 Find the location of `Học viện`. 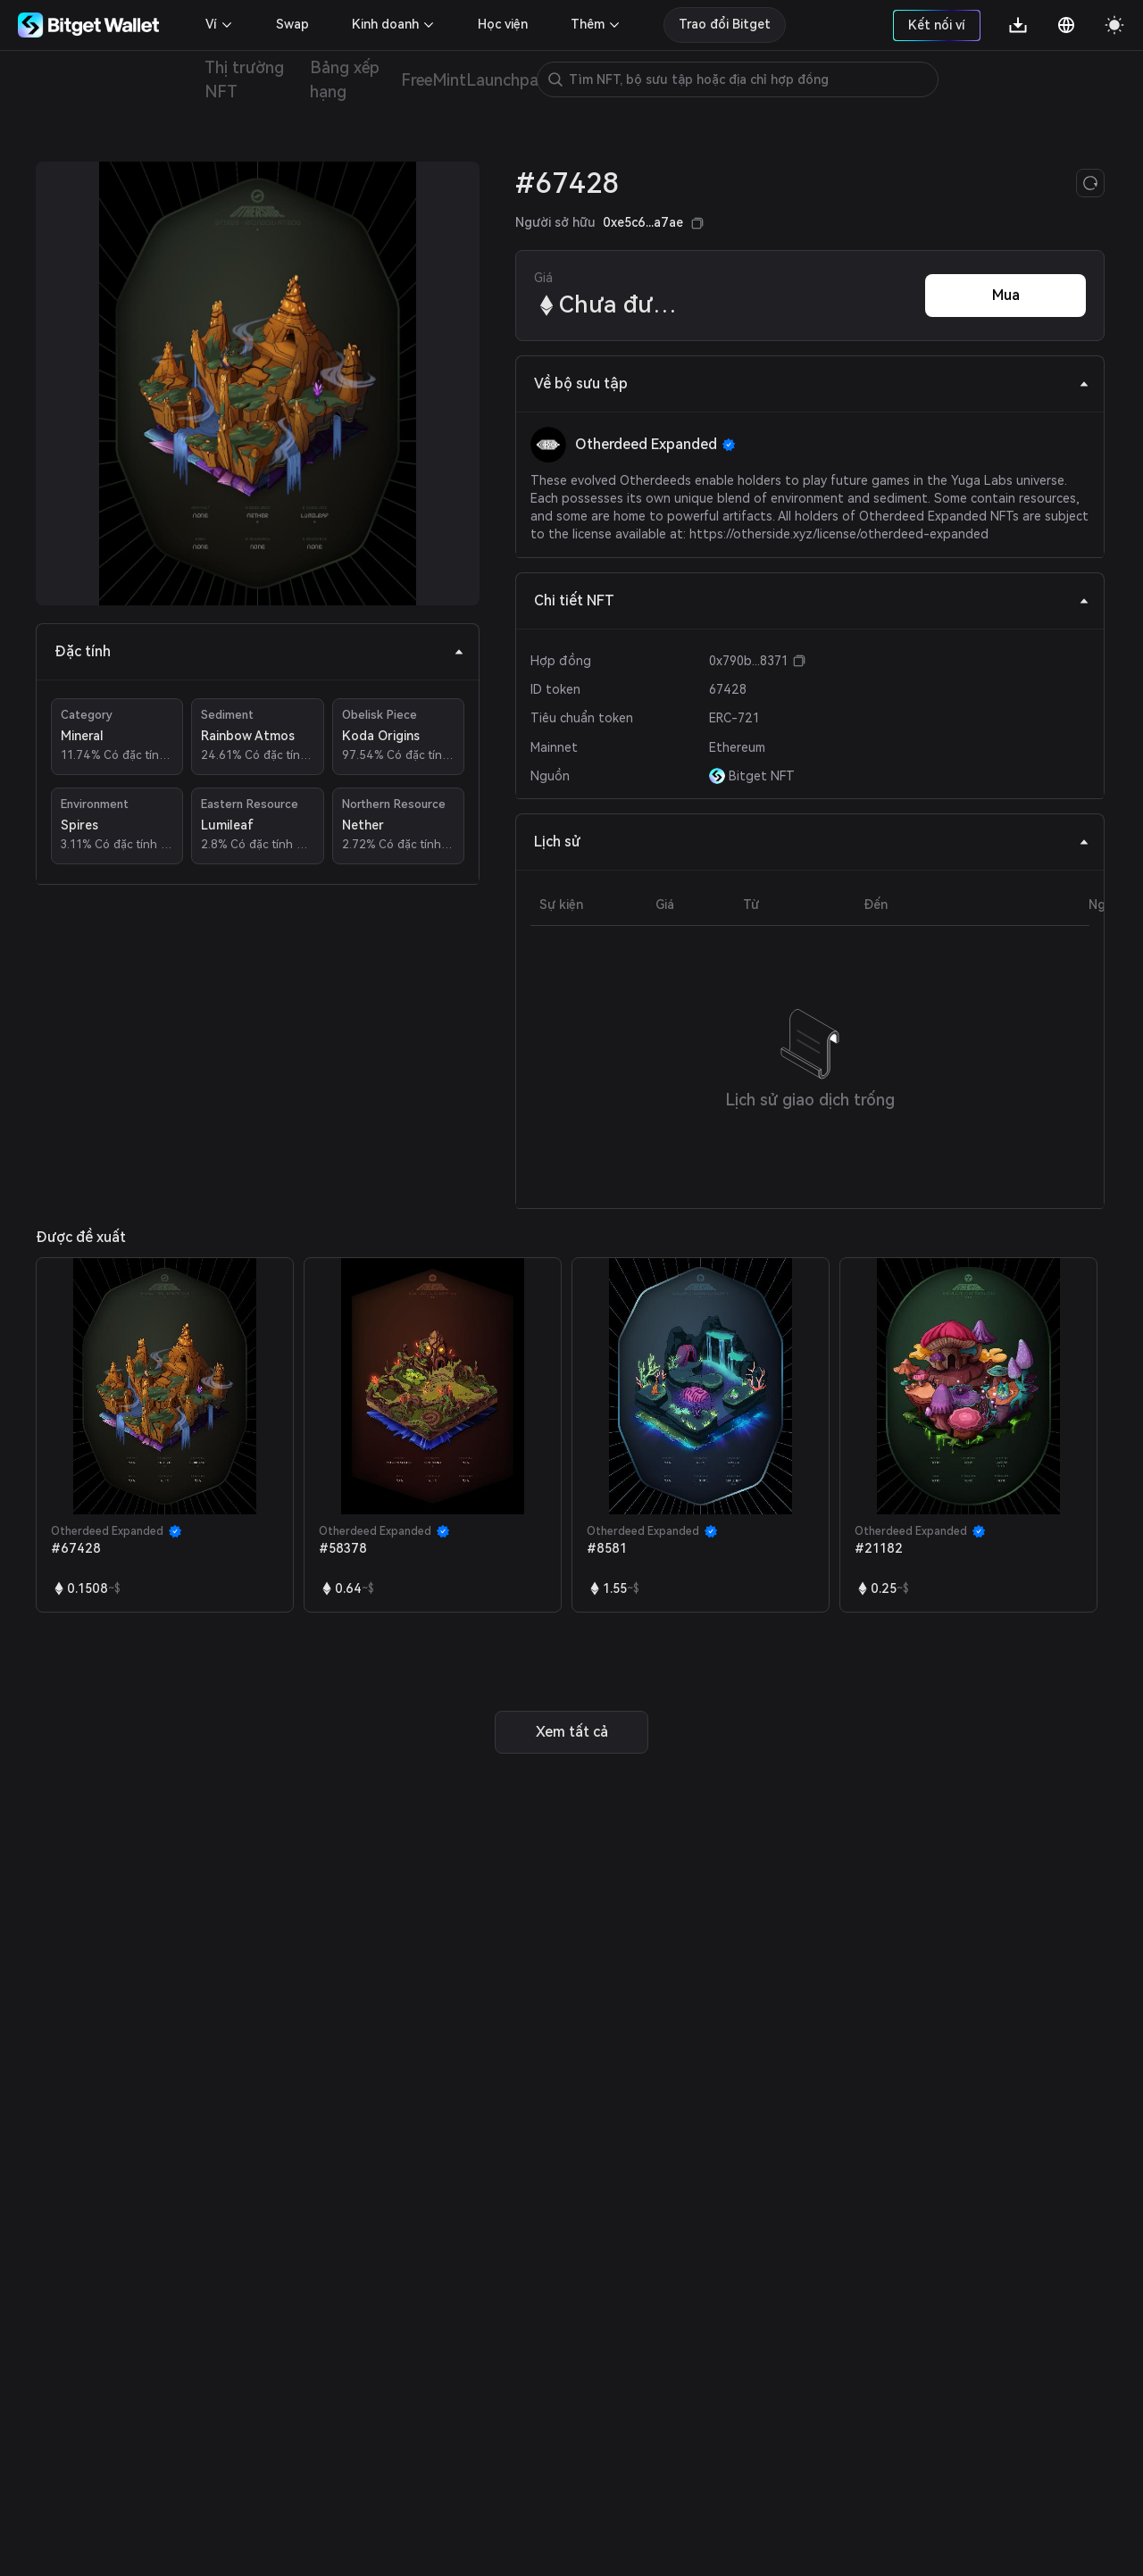

Học viện is located at coordinates (503, 24).